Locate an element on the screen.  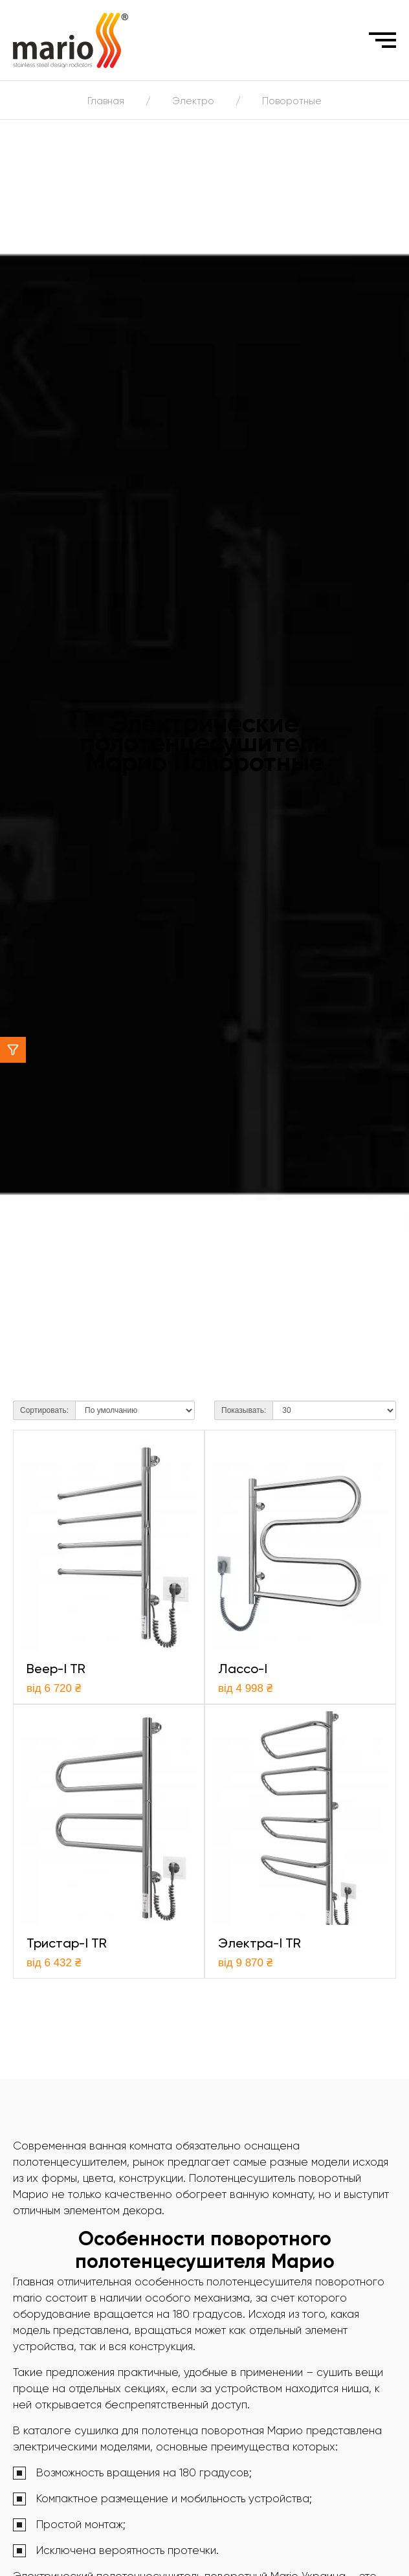
Сортировать: is located at coordinates (44, 1410).